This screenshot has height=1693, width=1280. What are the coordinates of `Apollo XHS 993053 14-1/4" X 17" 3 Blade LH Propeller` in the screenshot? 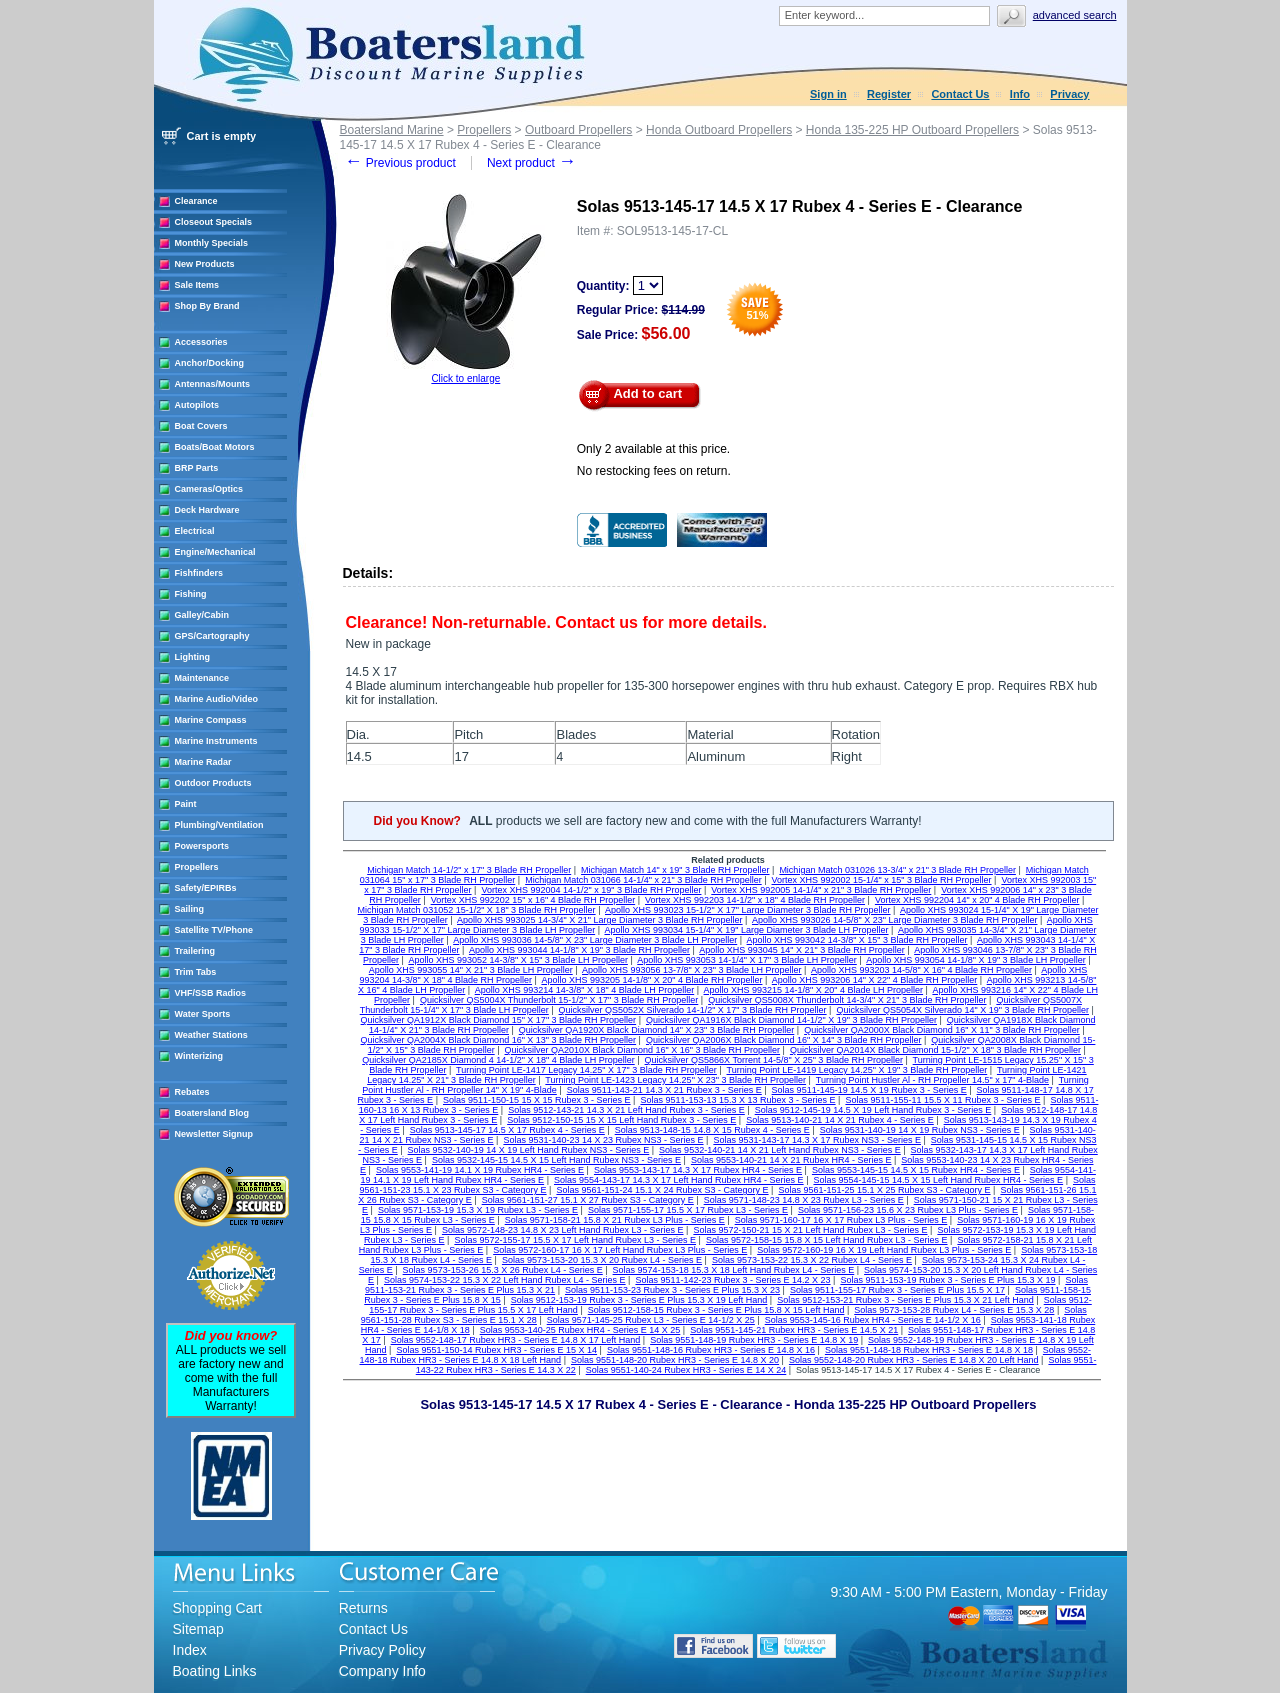 It's located at (747, 960).